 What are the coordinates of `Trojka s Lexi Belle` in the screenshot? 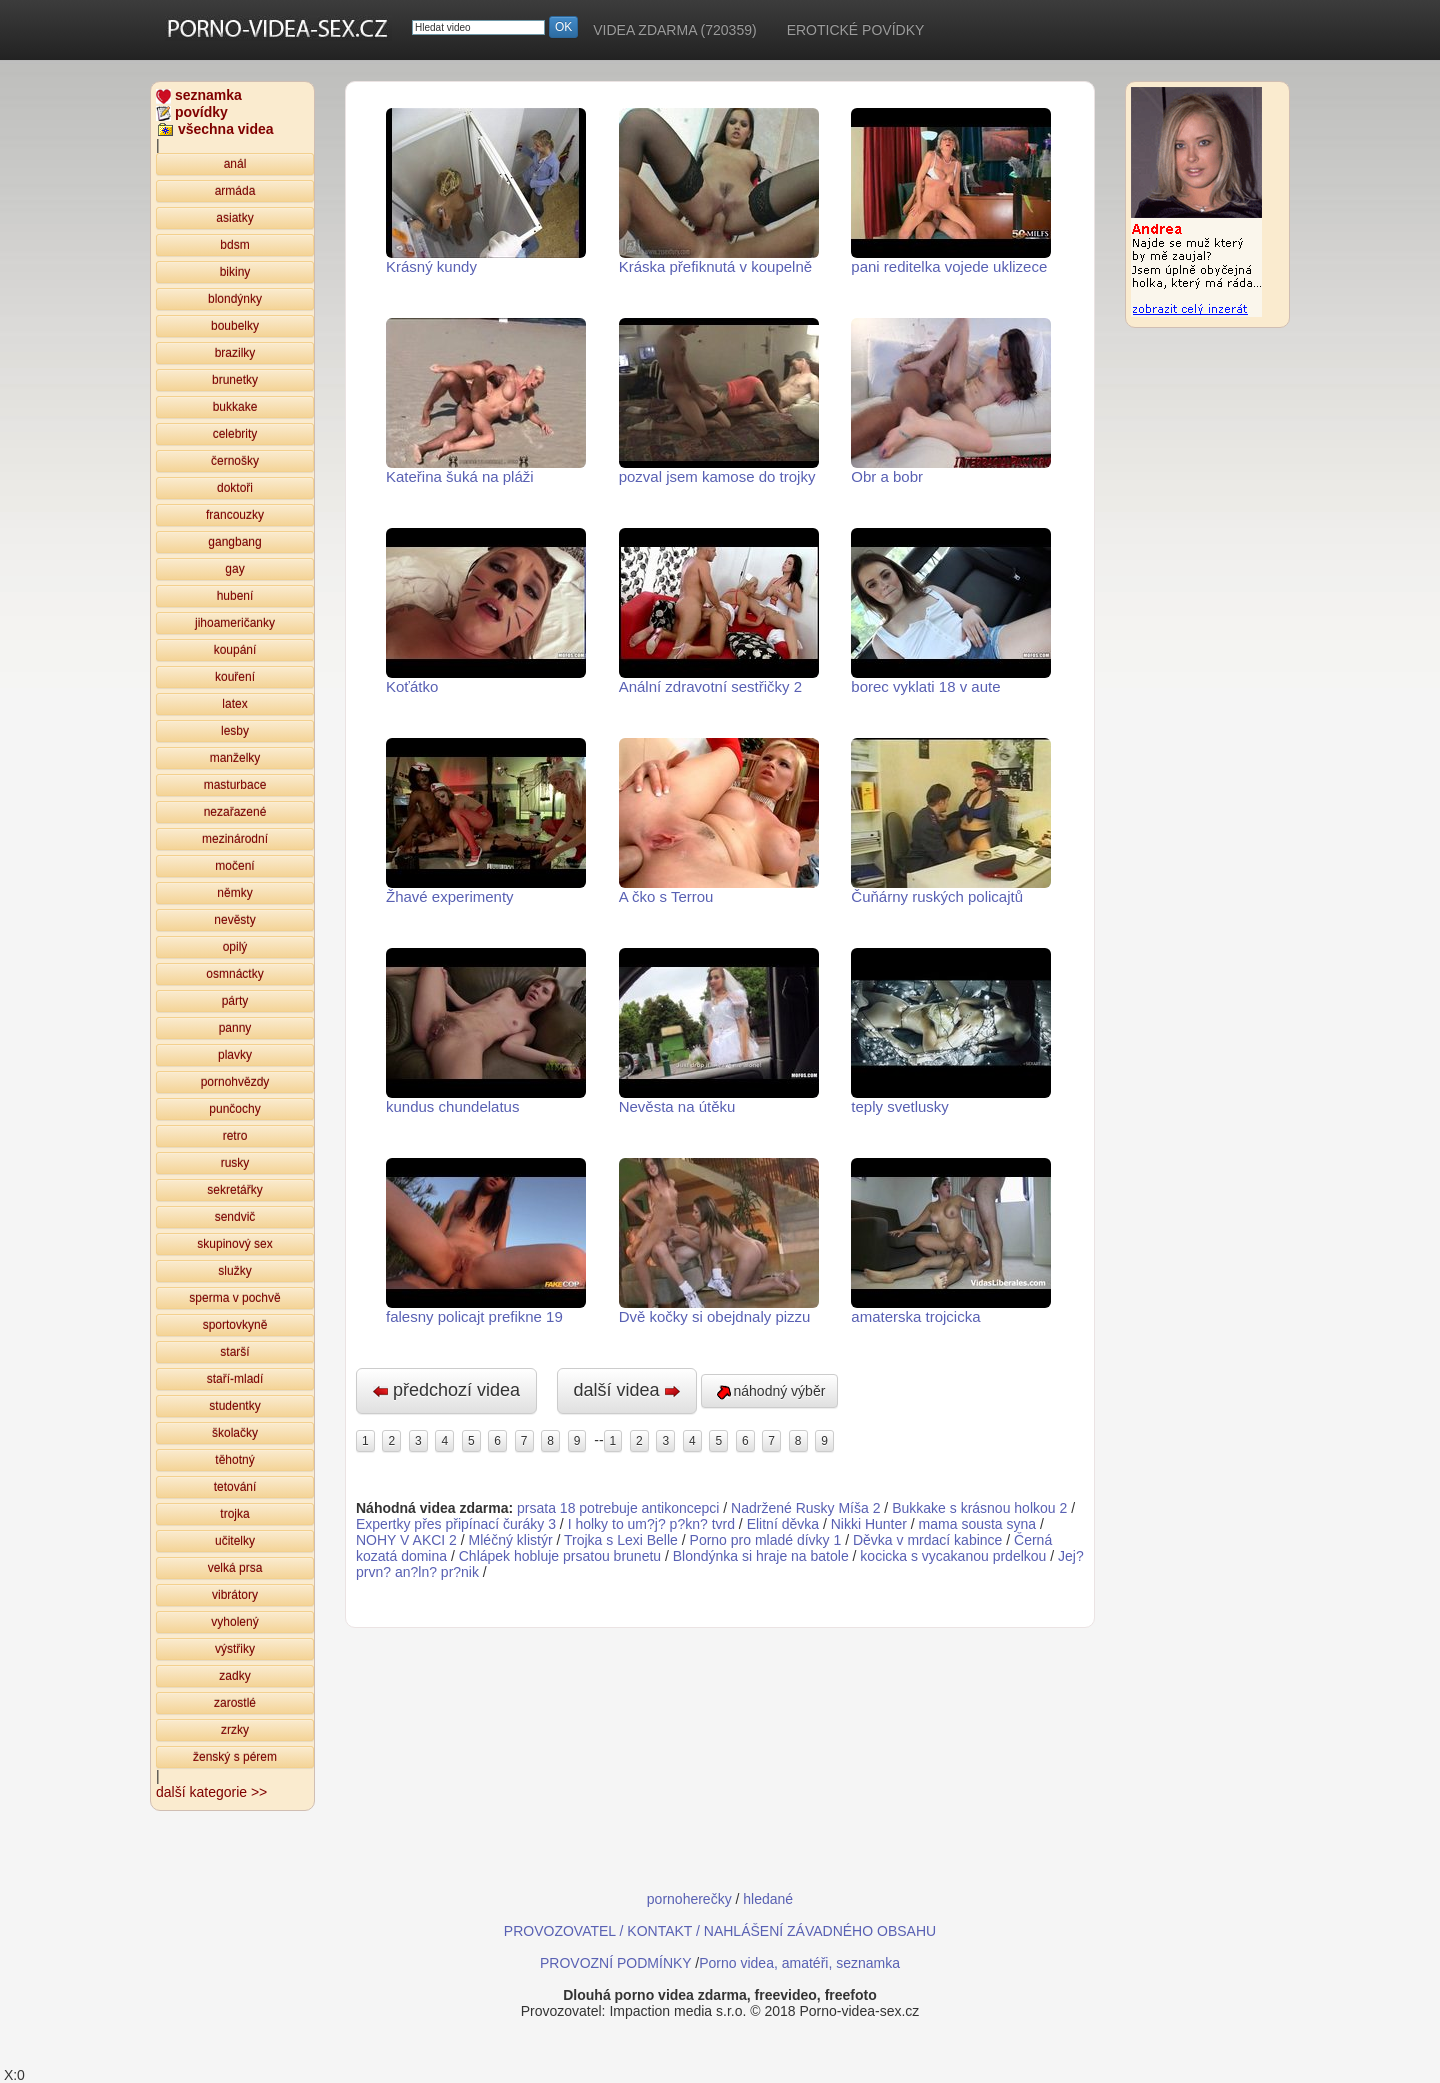 It's located at (621, 1540).